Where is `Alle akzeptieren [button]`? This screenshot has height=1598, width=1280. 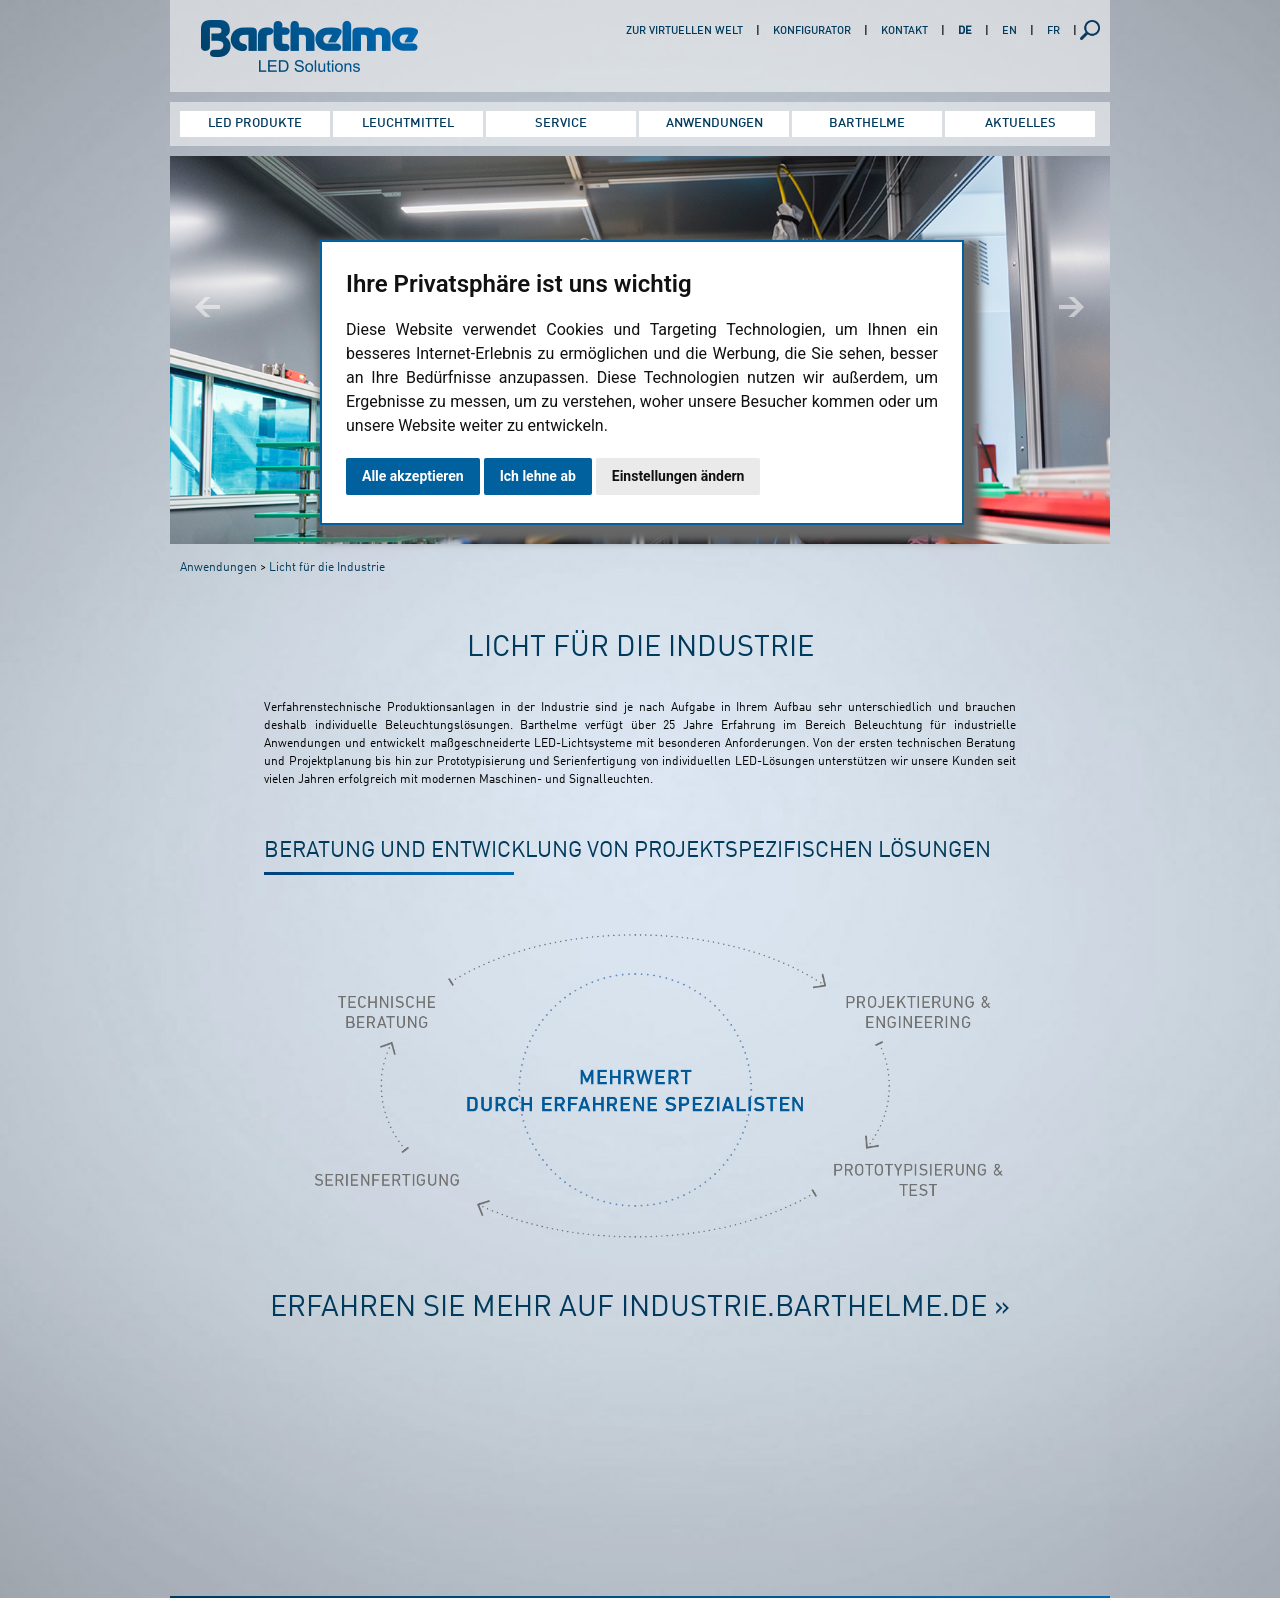
Alle akzeptieren [button] is located at coordinates (413, 476).